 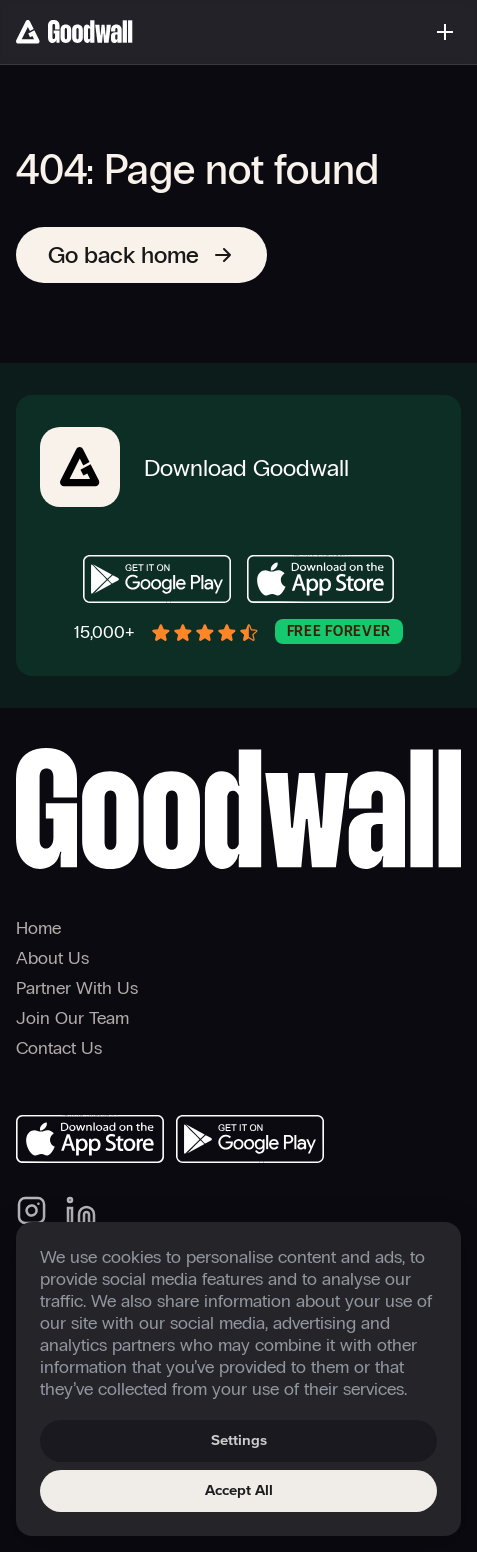 What do you see at coordinates (77, 988) in the screenshot?
I see `Partner With Us` at bounding box center [77, 988].